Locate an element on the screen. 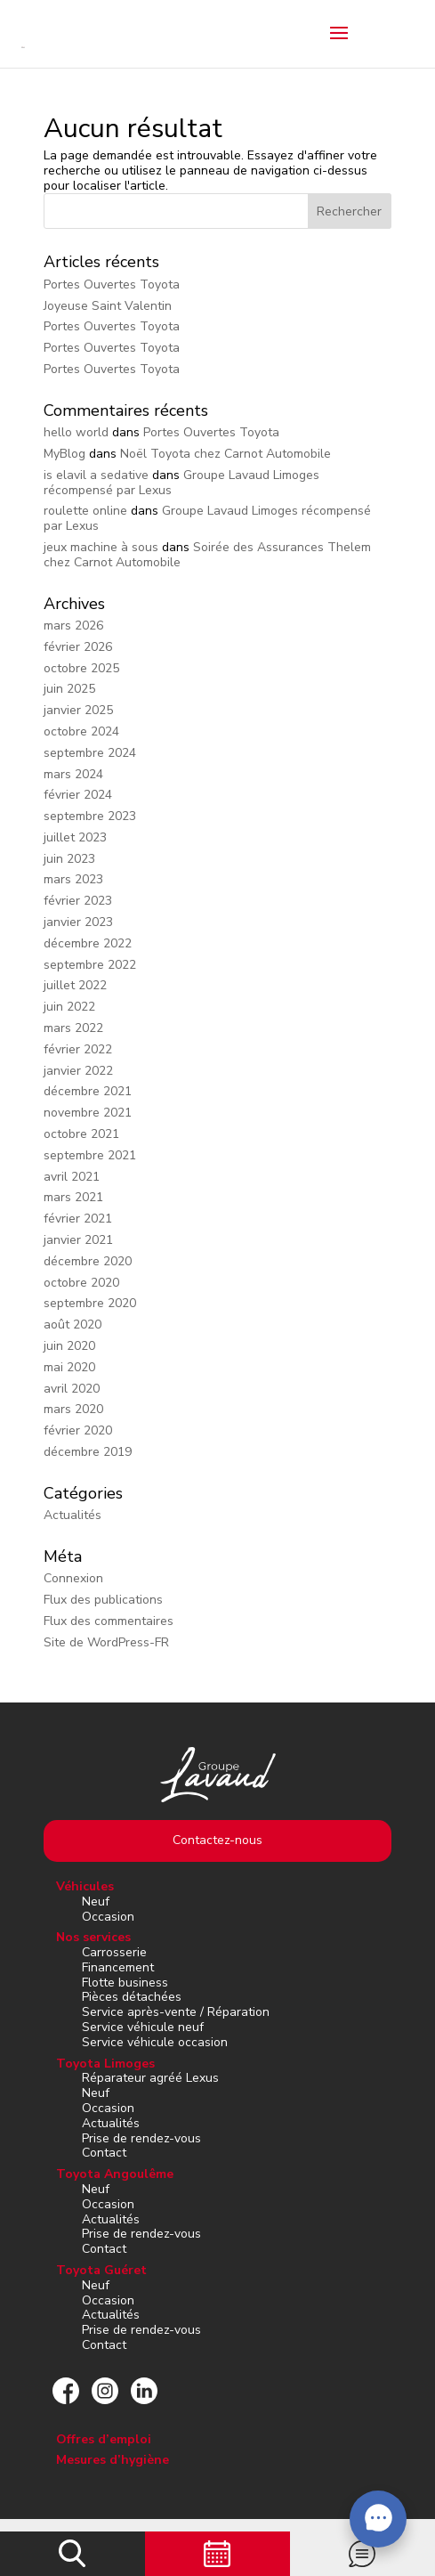 This screenshot has width=435, height=2576. février 2024 is located at coordinates (78, 794).